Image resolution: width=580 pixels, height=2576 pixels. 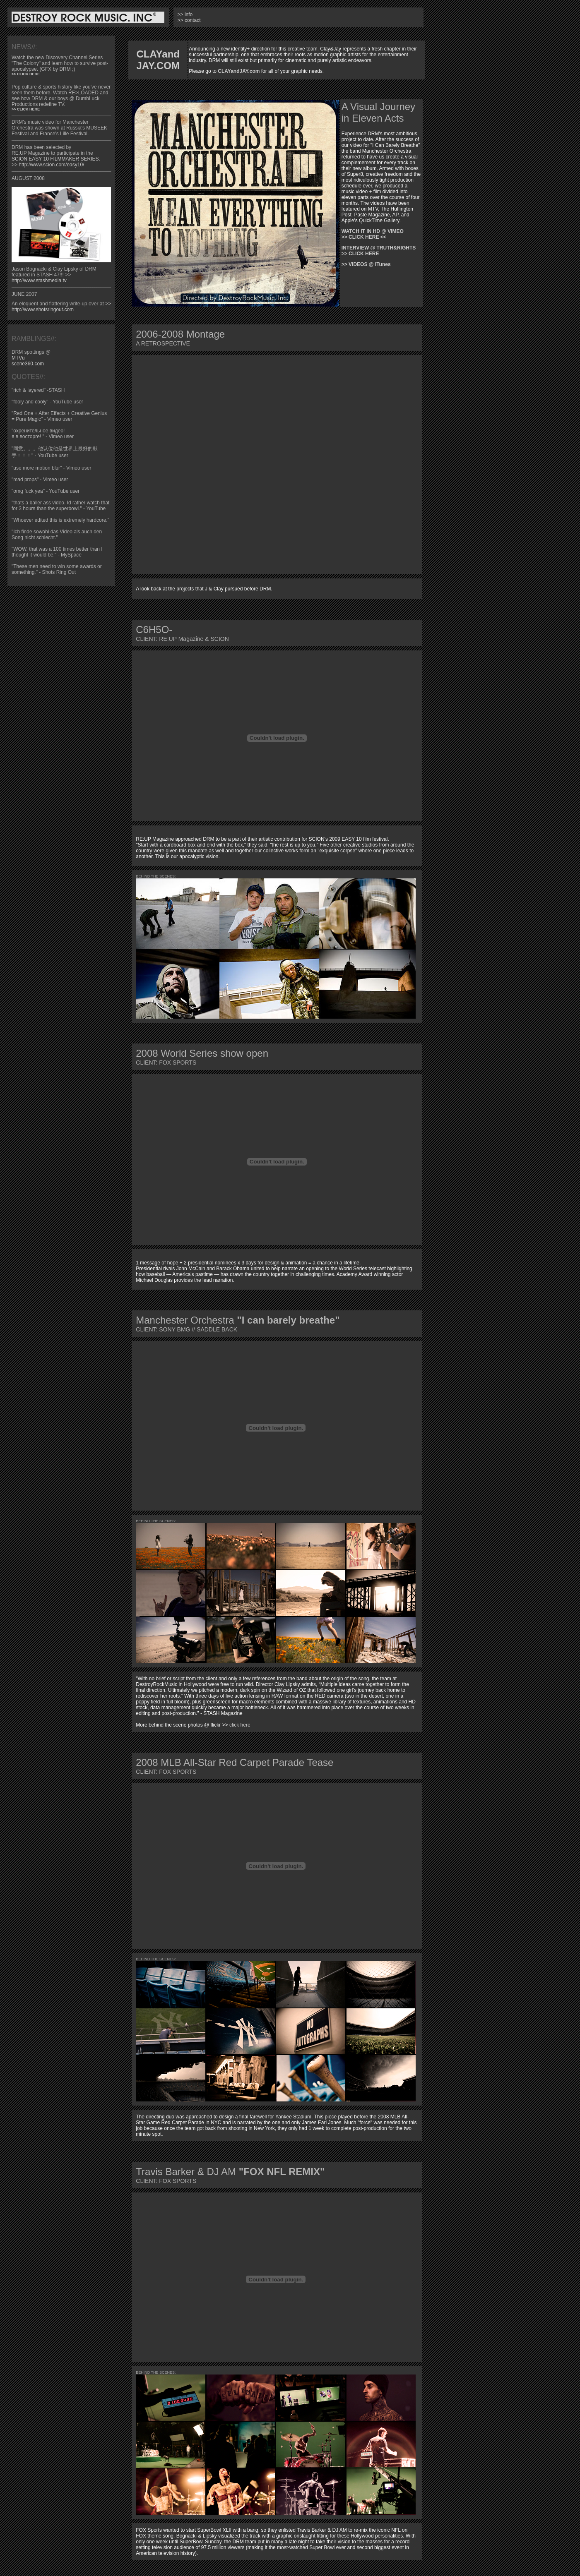 What do you see at coordinates (373, 234) in the screenshot?
I see `WATCH IT IN HD @ VIMEO >> CLICK HERE <<` at bounding box center [373, 234].